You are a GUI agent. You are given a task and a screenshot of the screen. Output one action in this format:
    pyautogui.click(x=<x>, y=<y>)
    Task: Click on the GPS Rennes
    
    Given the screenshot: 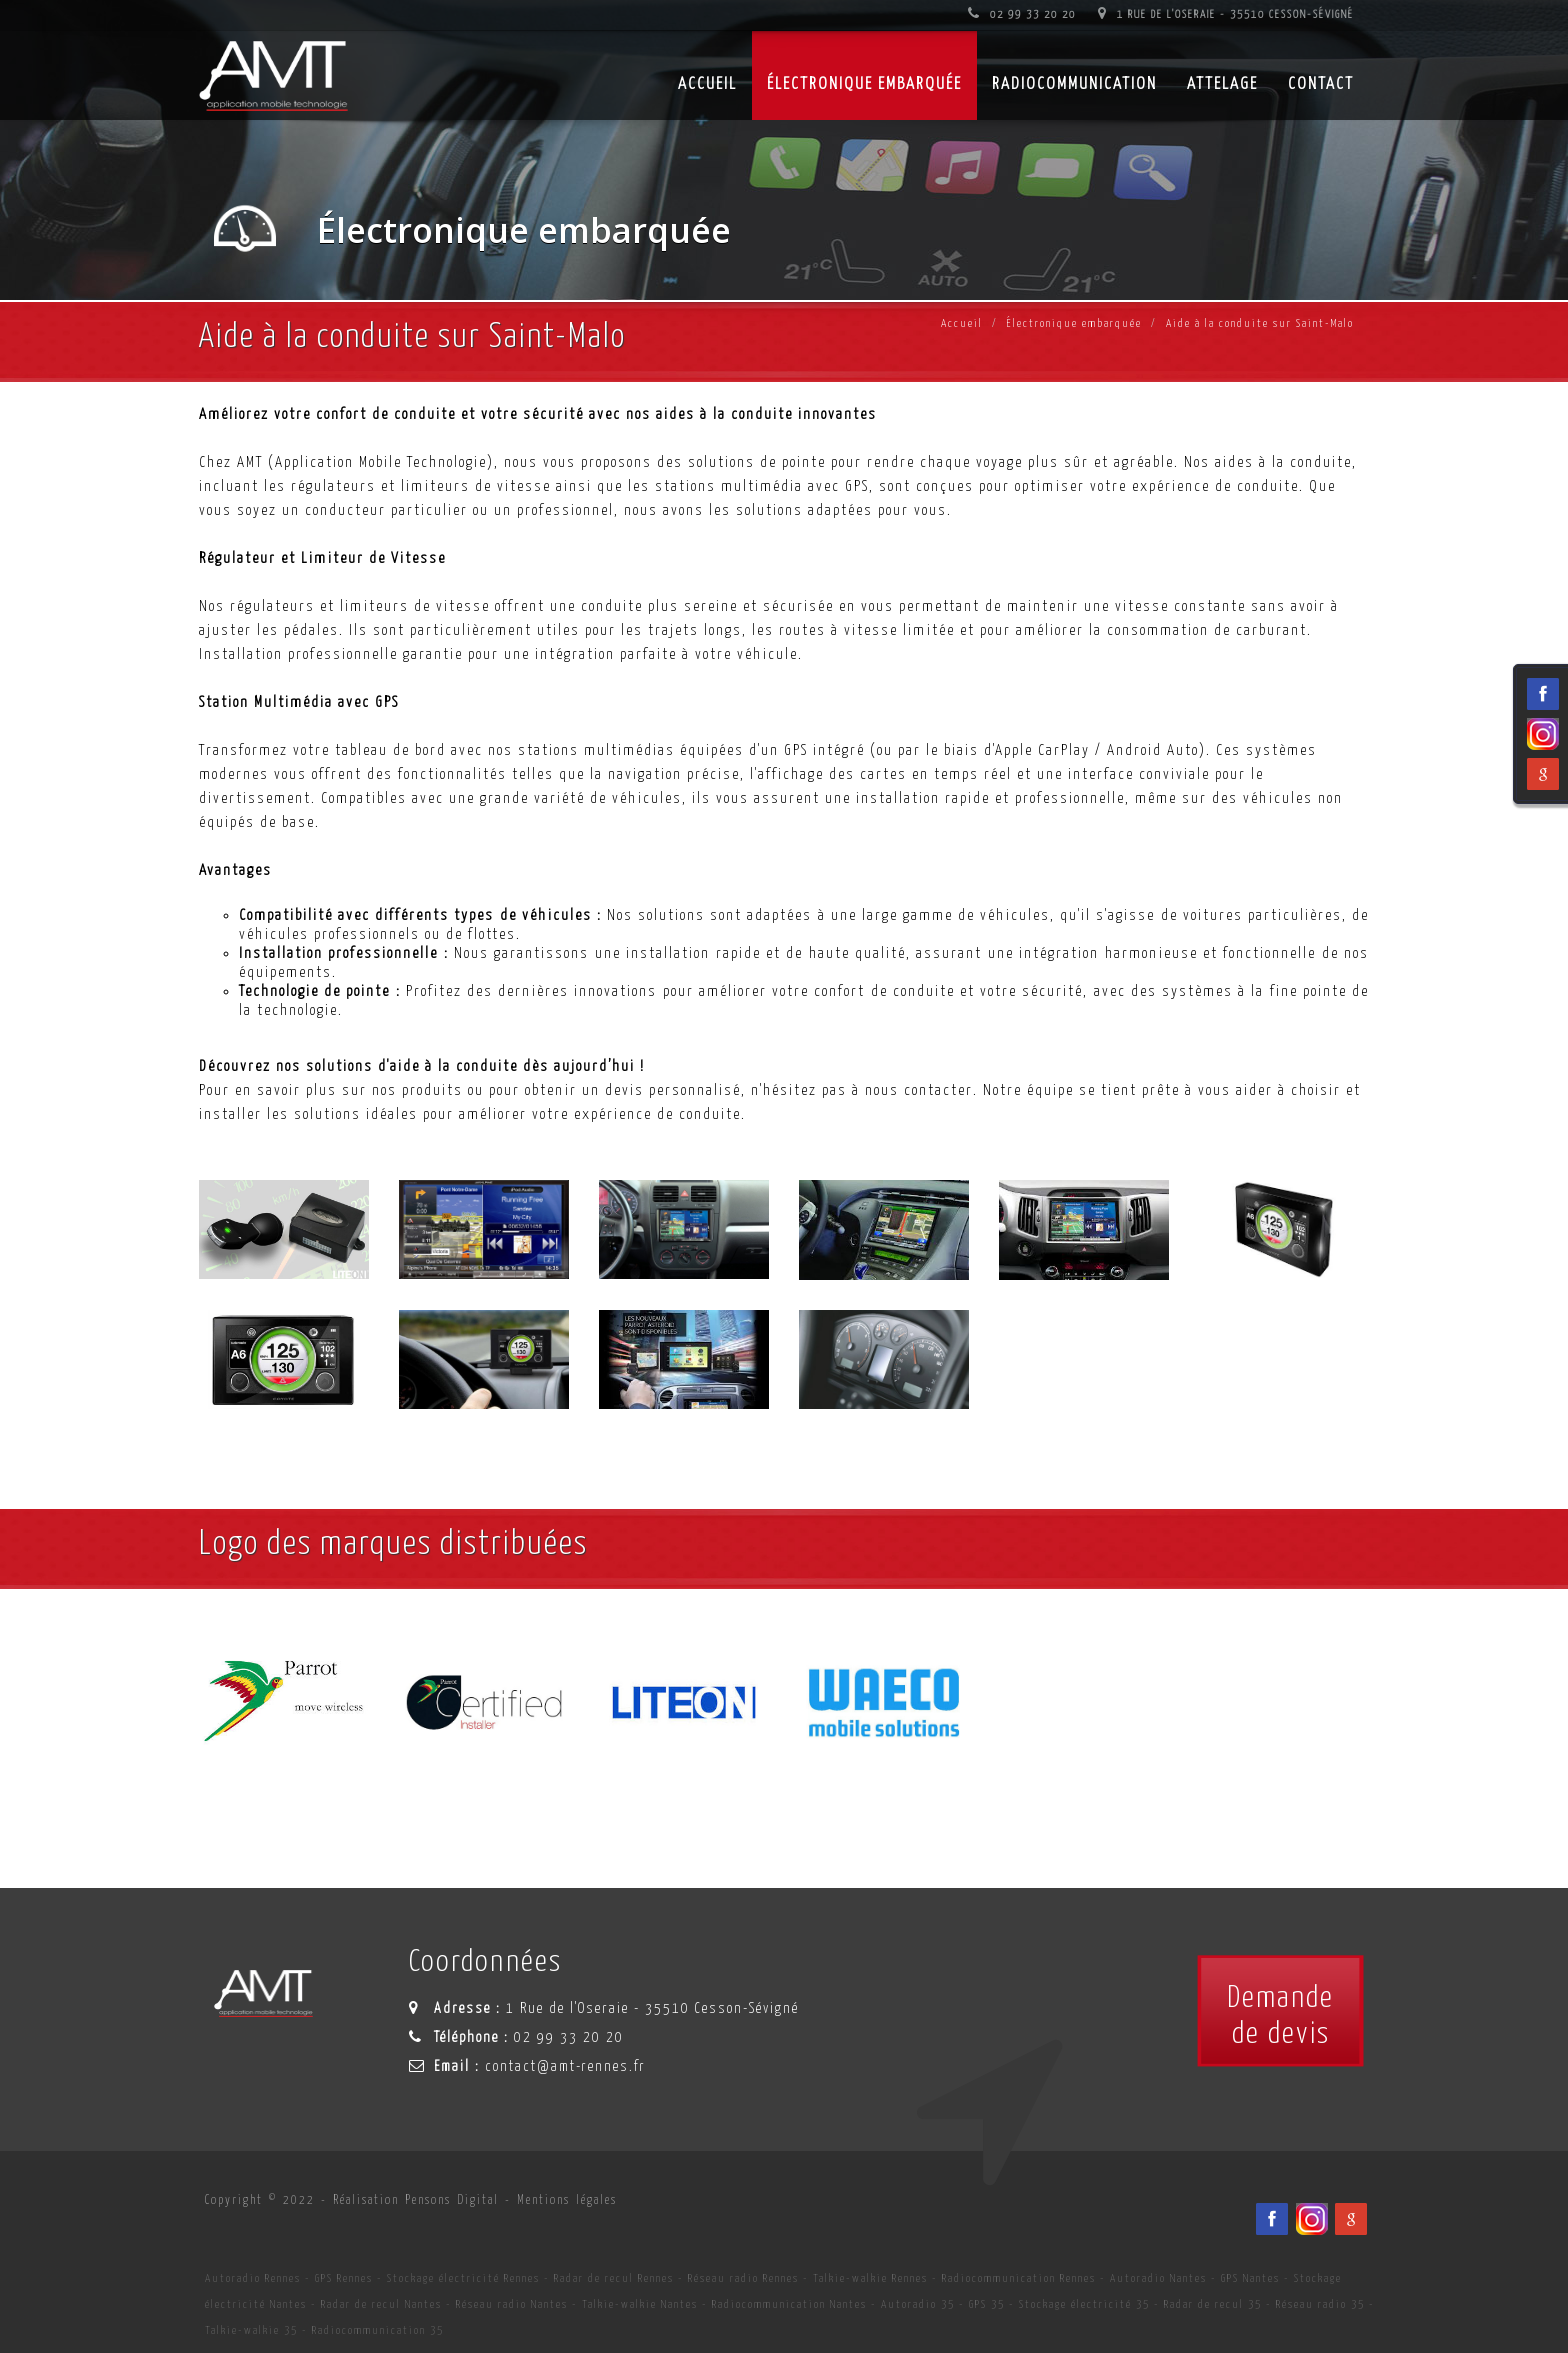 What is the action you would take?
    pyautogui.click(x=344, y=2278)
    